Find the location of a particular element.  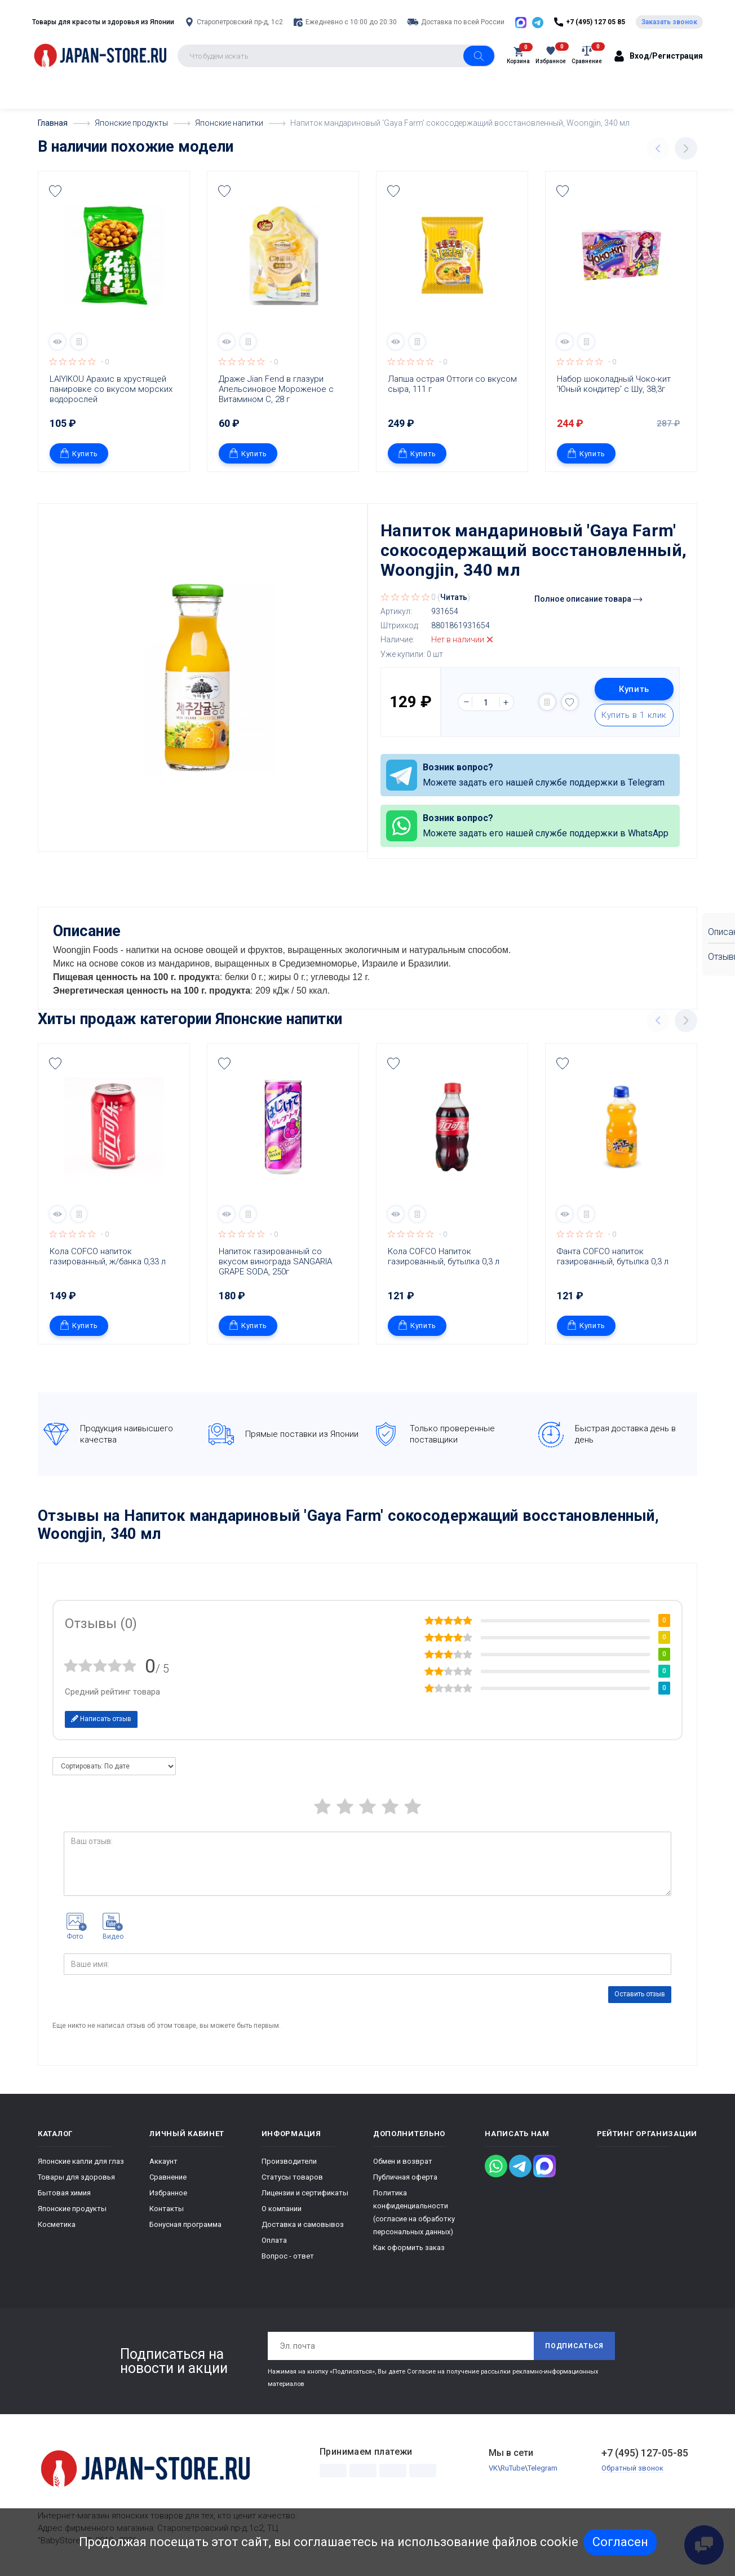

Как оформить заказ is located at coordinates (409, 2247).